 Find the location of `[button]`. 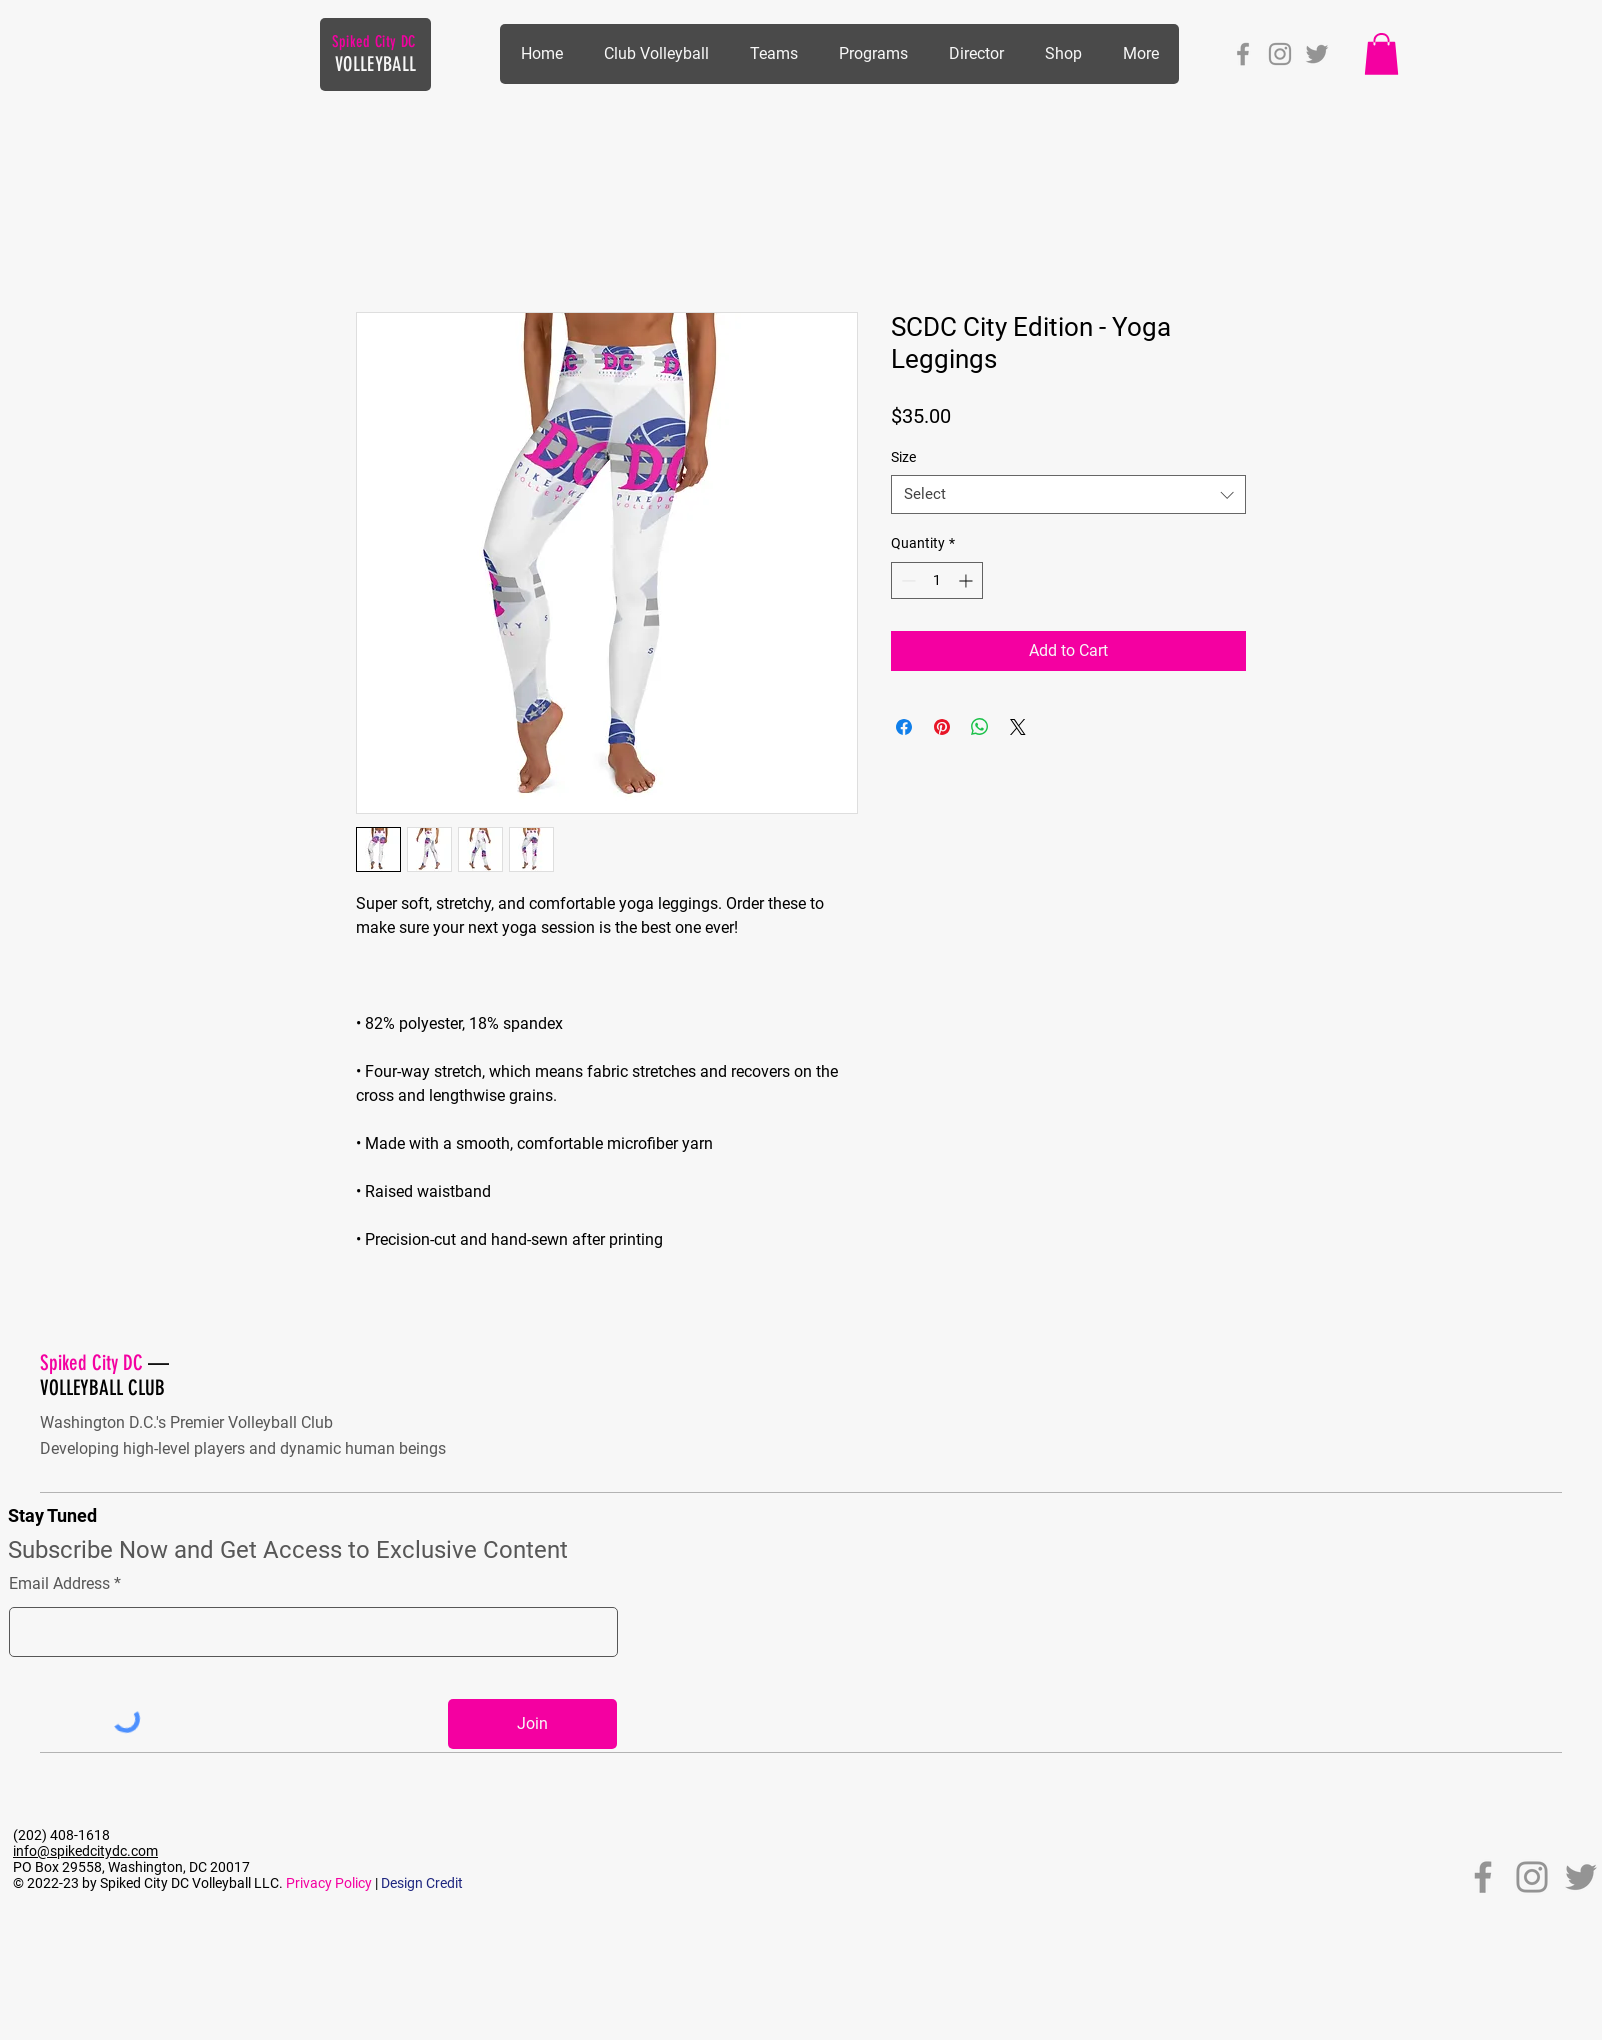

[button] is located at coordinates (873, 54).